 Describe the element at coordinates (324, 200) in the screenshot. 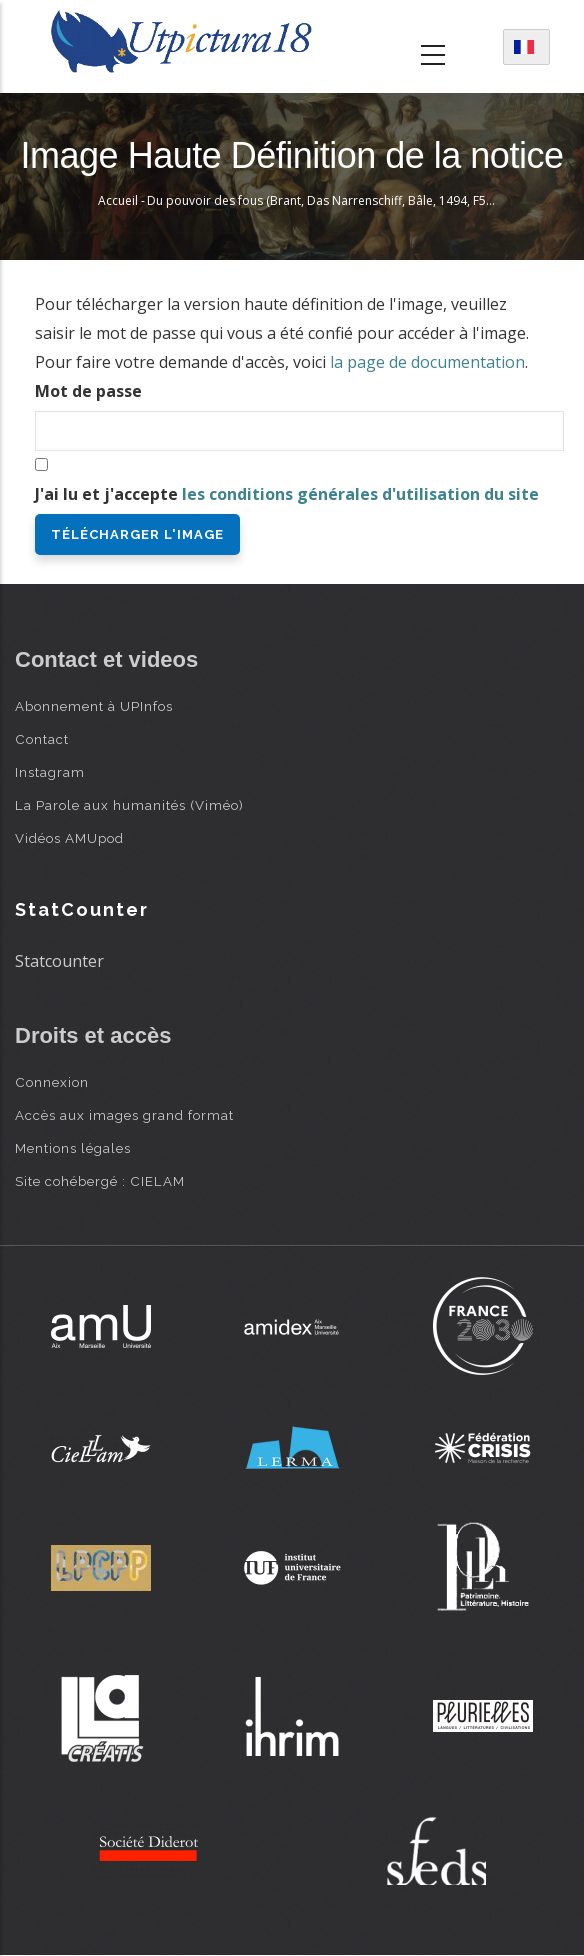

I see `Du pouvoir des fous (Brant, Das Narrenschiff, Bâle, 1494, F56v)` at that location.